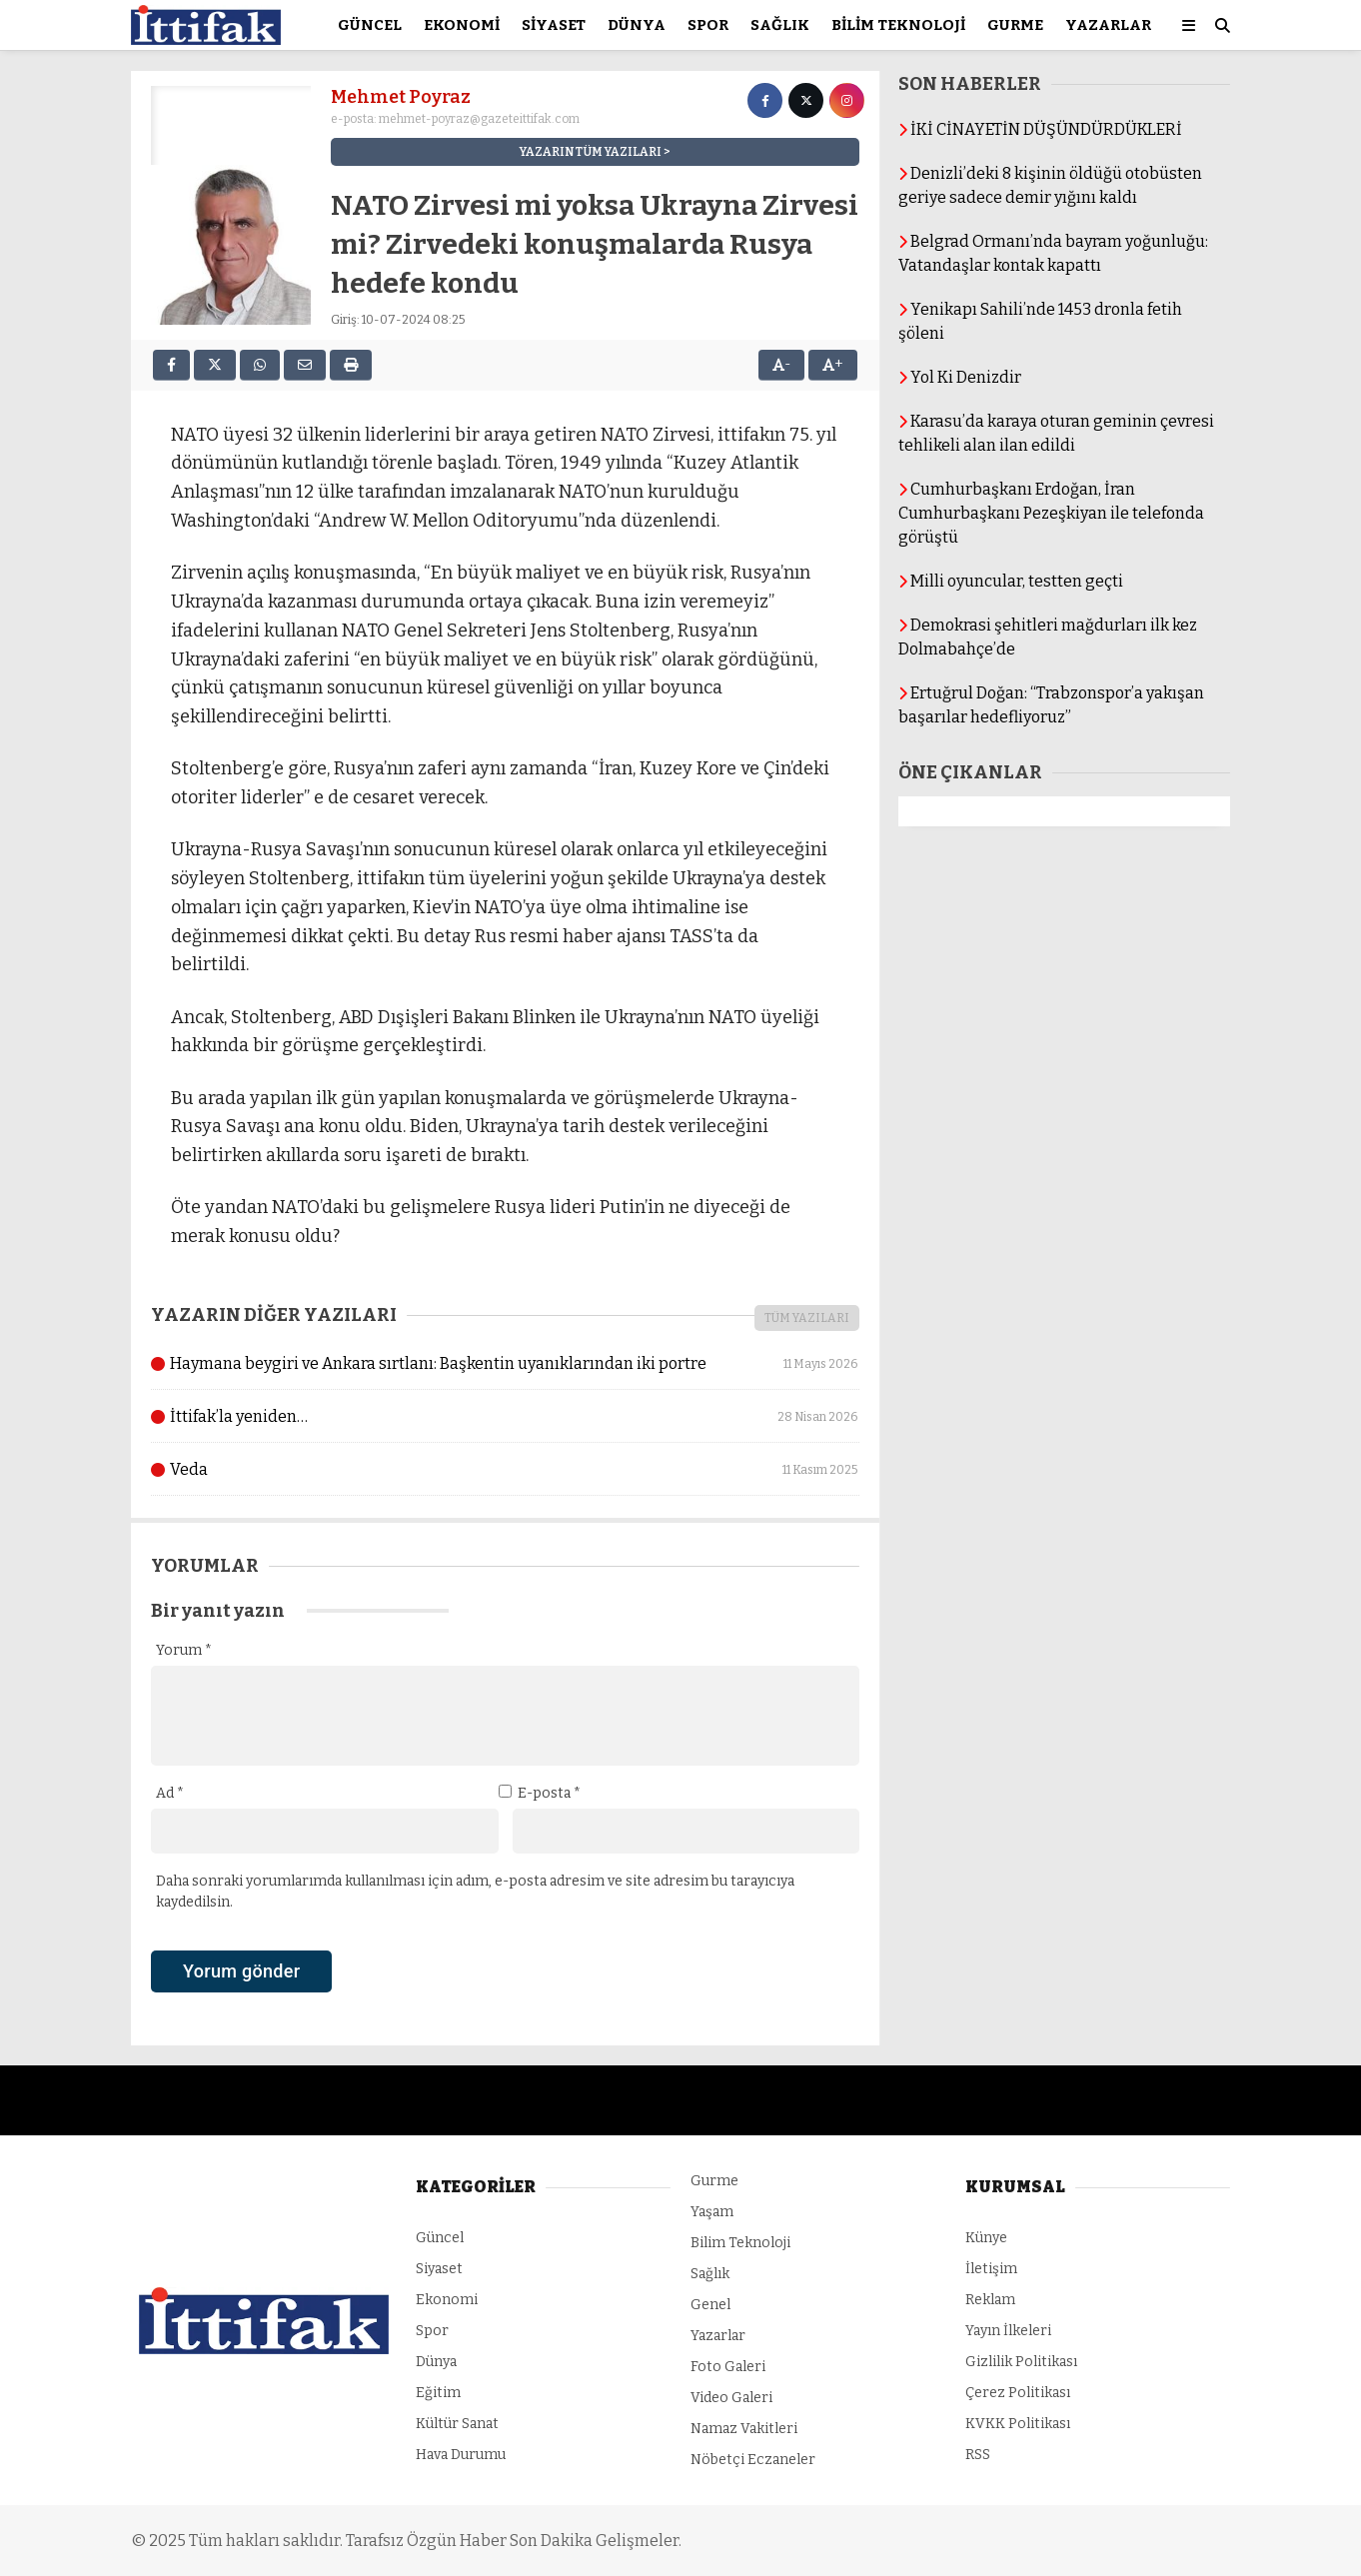  Describe the element at coordinates (184, 1650) in the screenshot. I see `Yorum` at that location.